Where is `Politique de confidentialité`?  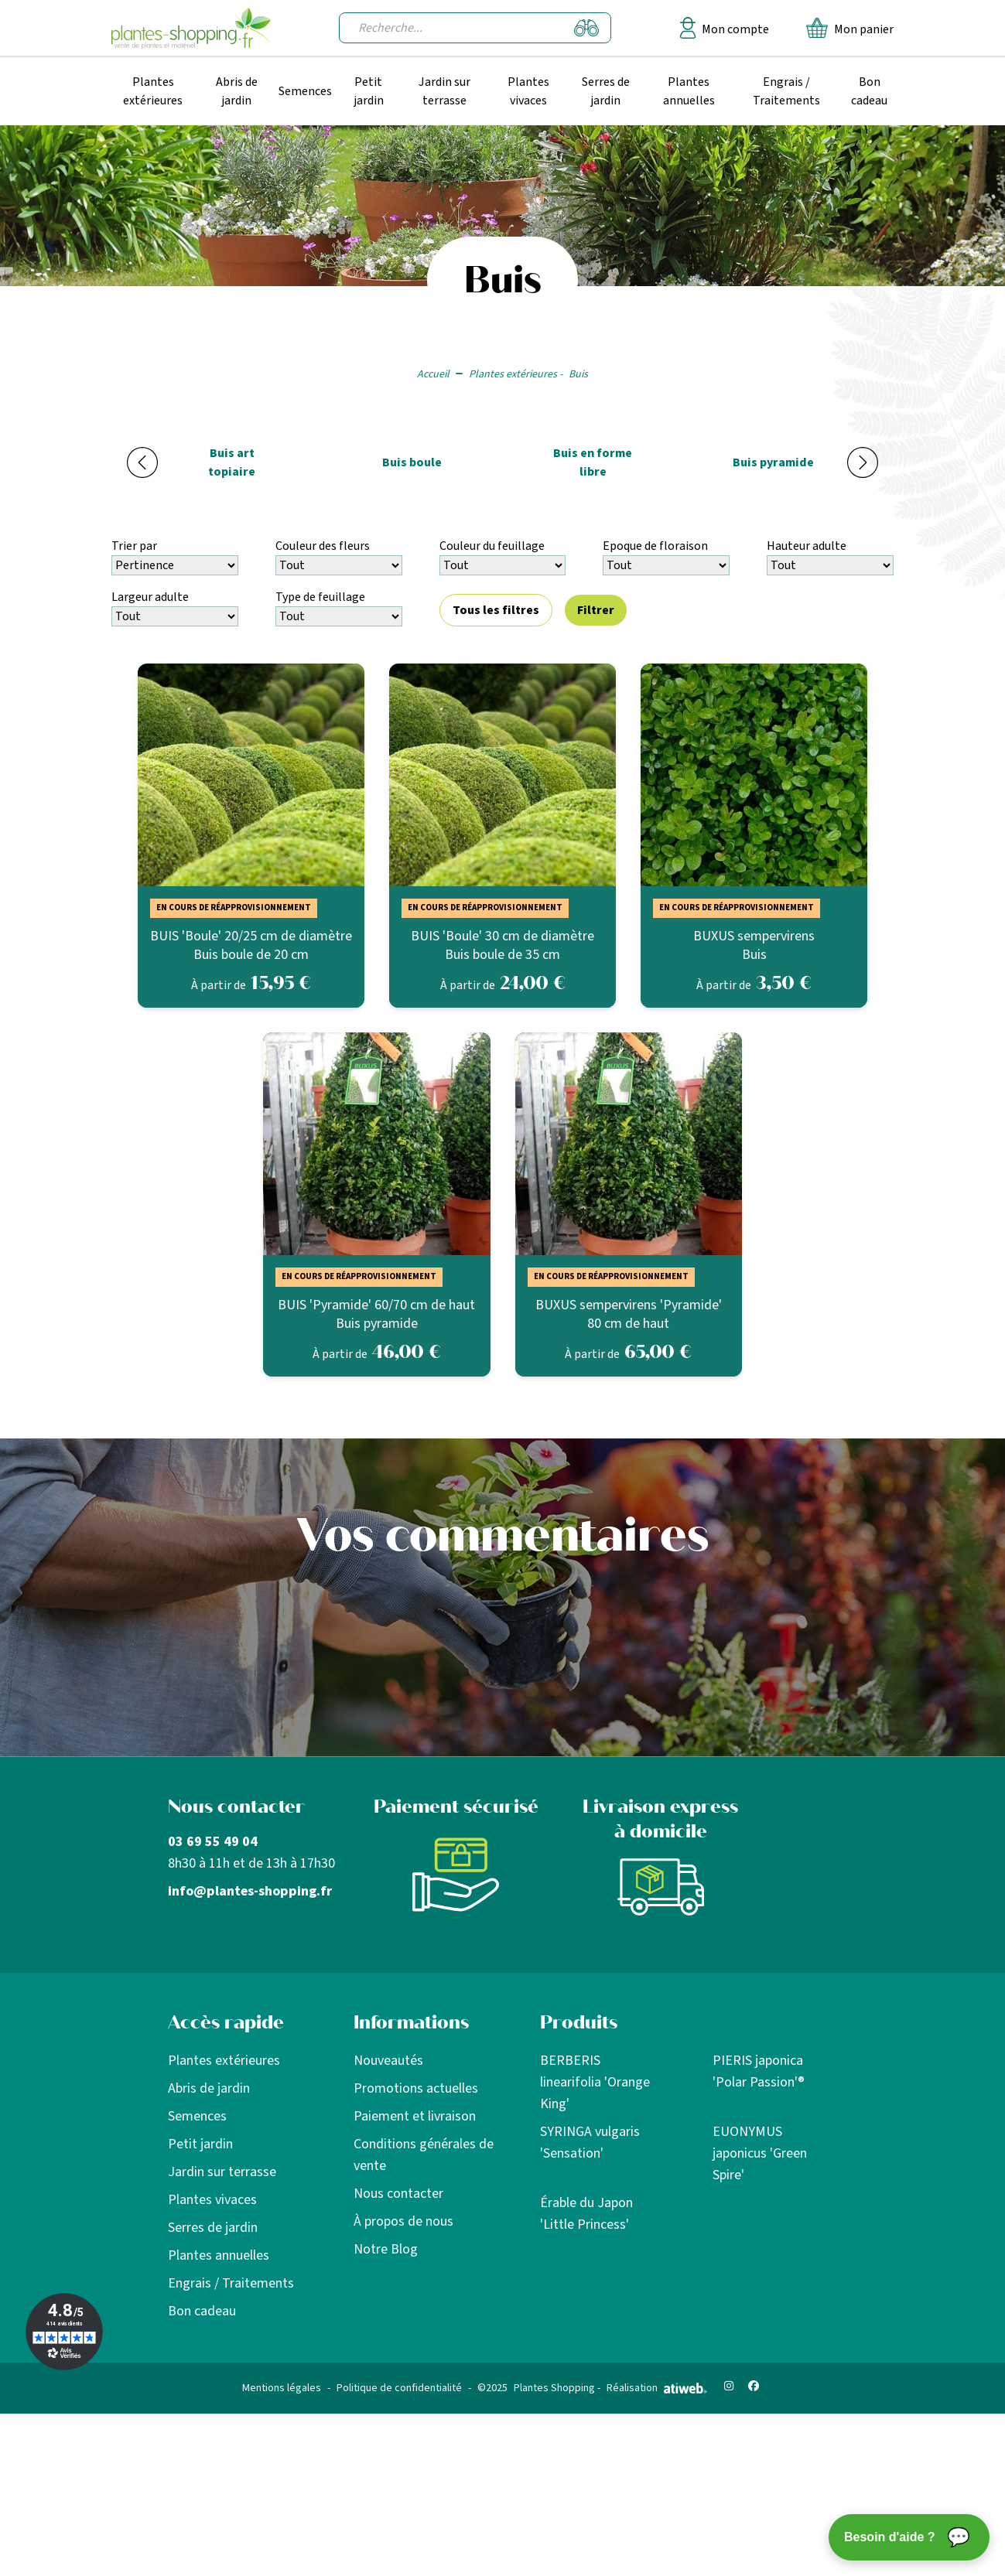 Politique de confidentialité is located at coordinates (399, 2388).